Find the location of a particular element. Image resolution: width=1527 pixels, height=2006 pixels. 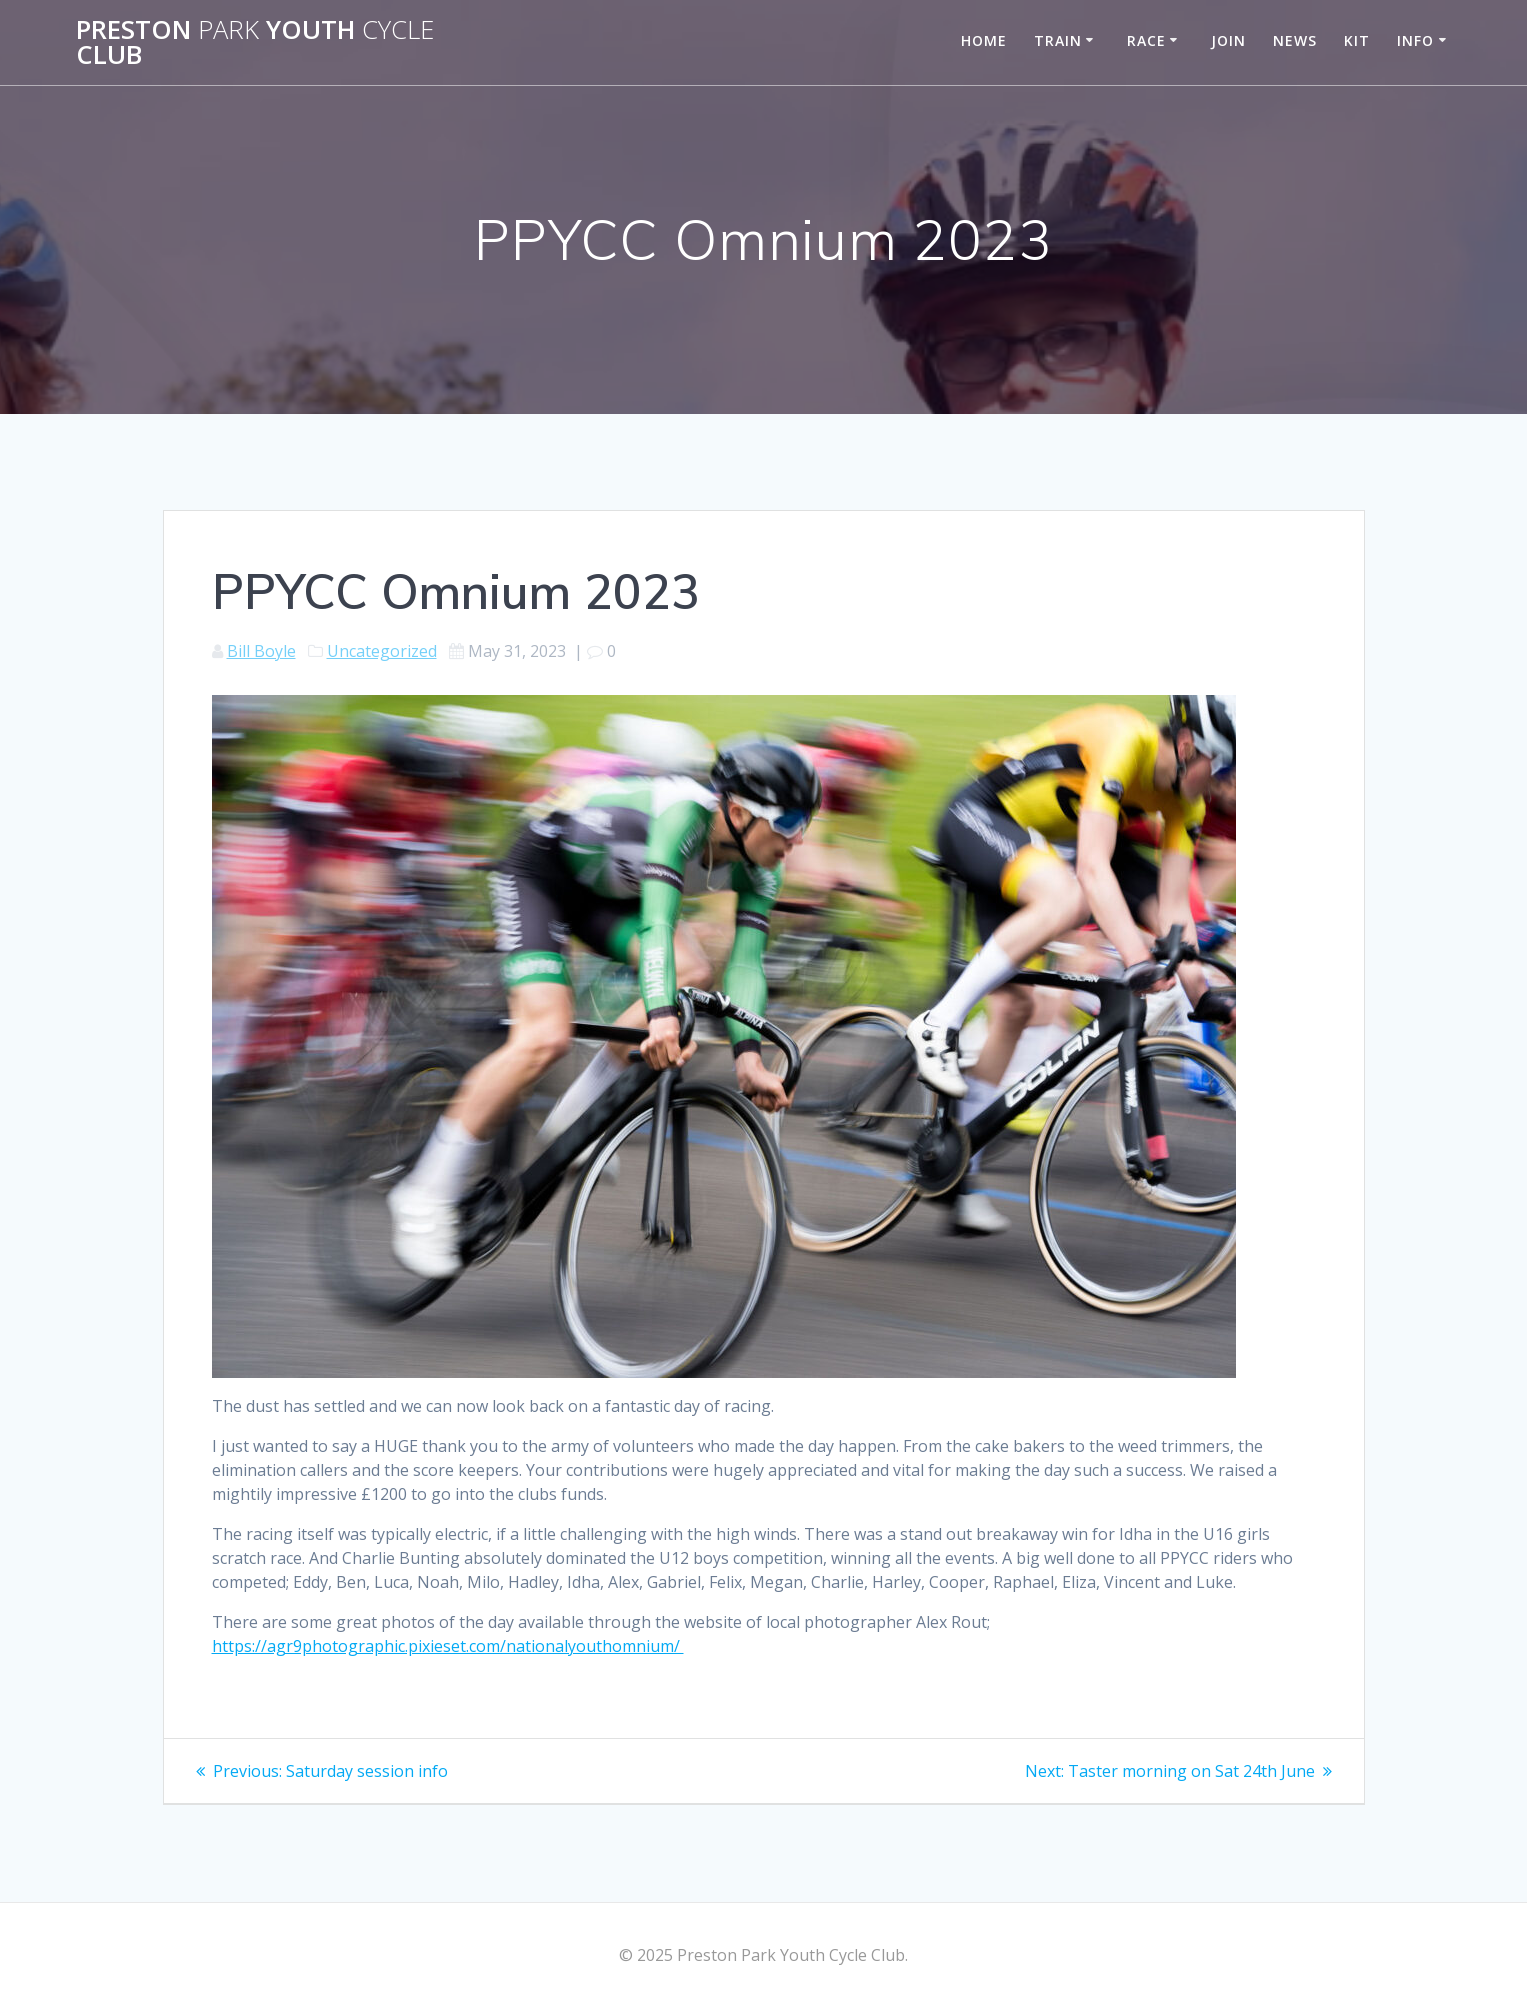

Train is located at coordinates (1058, 40).